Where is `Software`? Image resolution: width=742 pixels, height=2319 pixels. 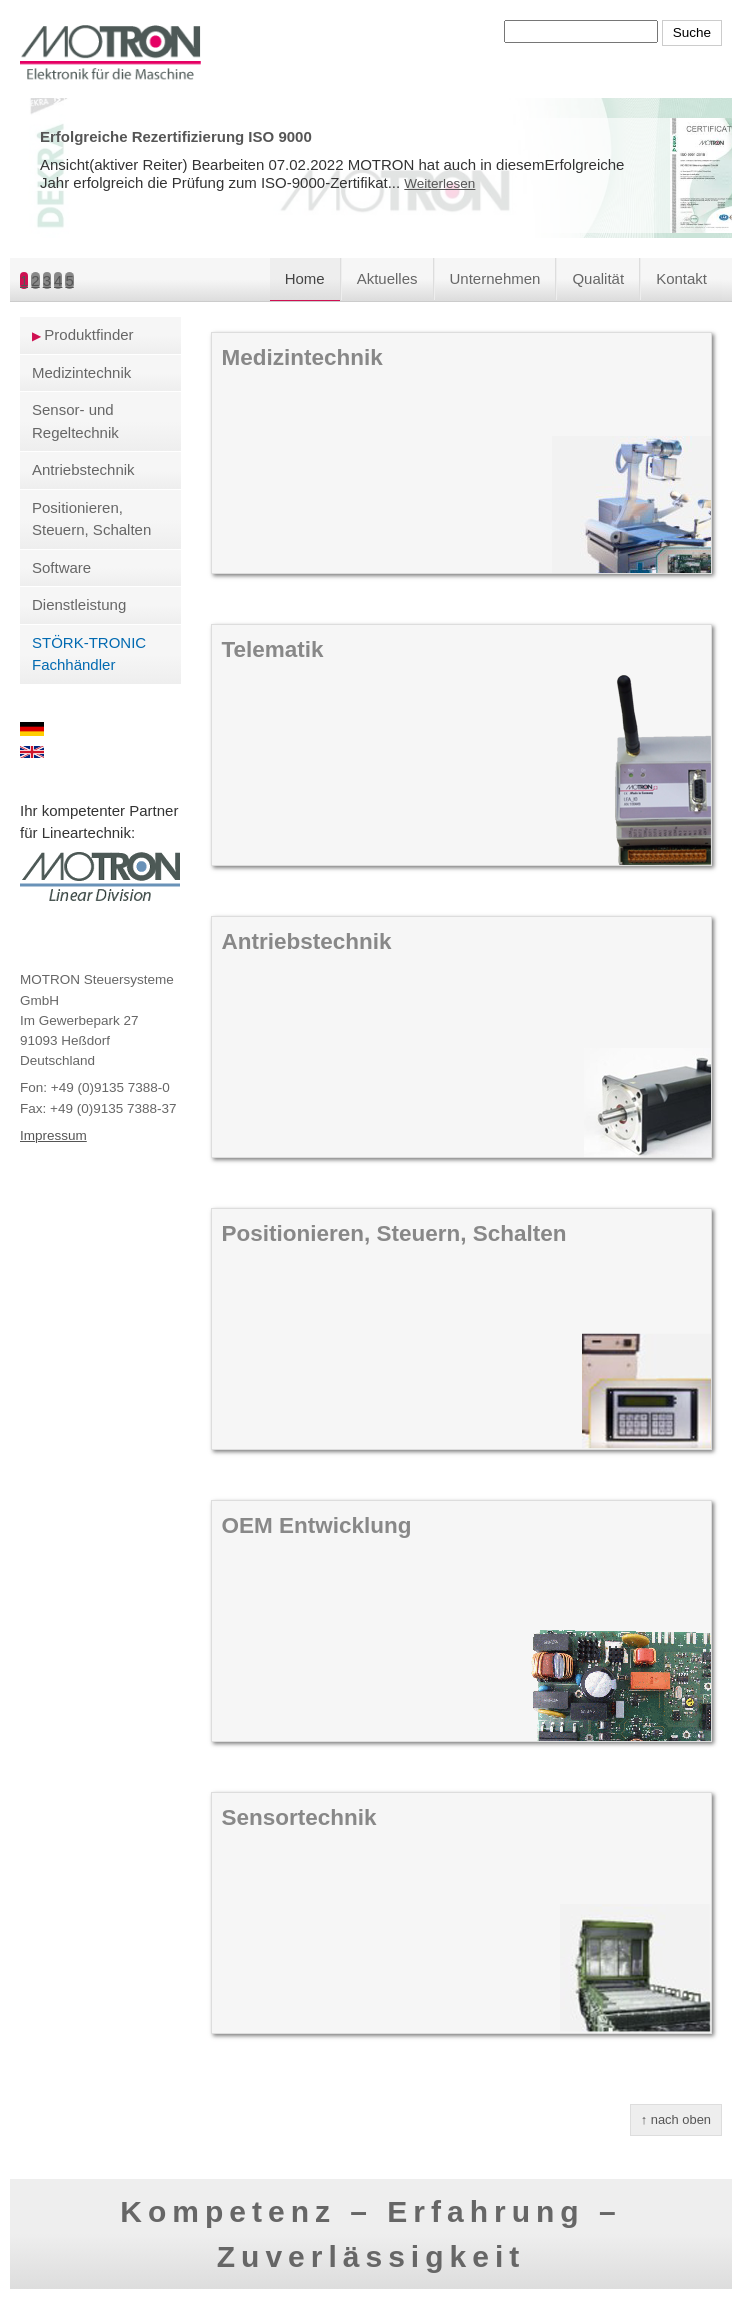 Software is located at coordinates (61, 567).